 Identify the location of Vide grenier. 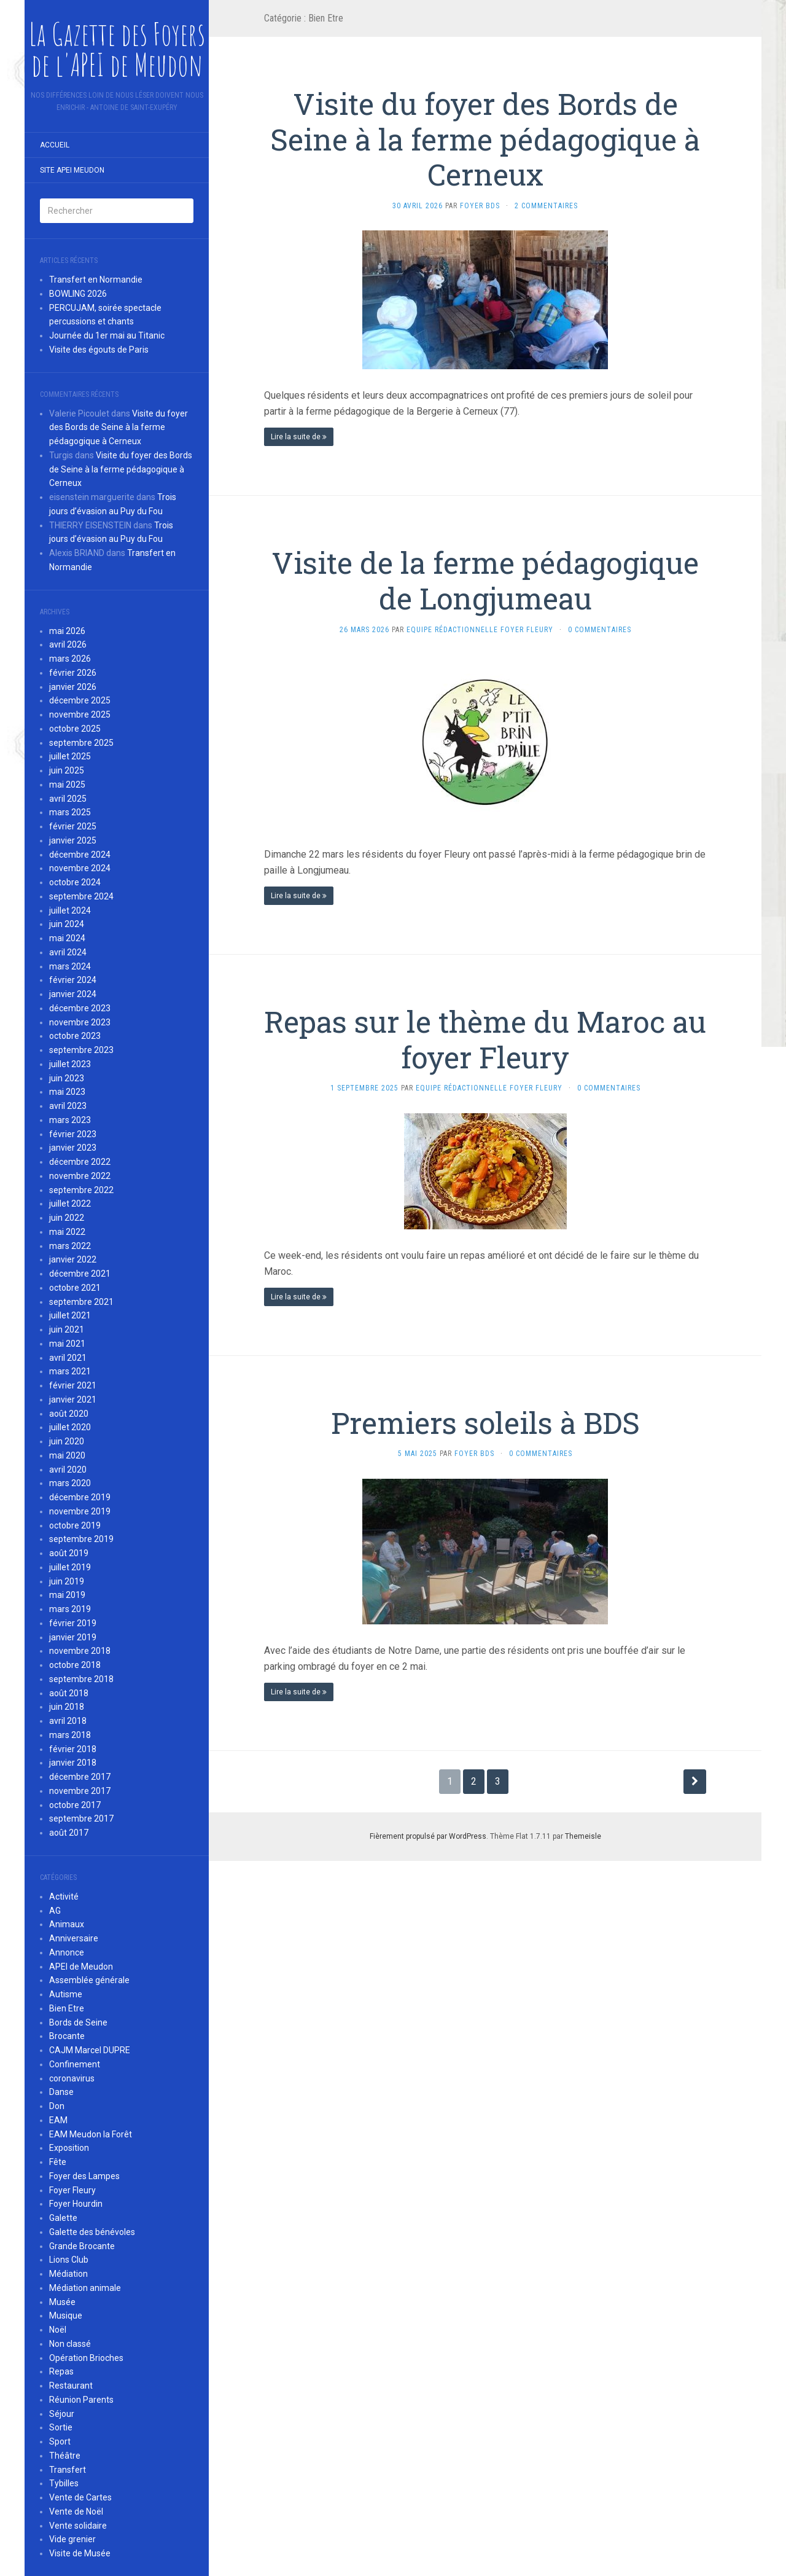
(72, 2539).